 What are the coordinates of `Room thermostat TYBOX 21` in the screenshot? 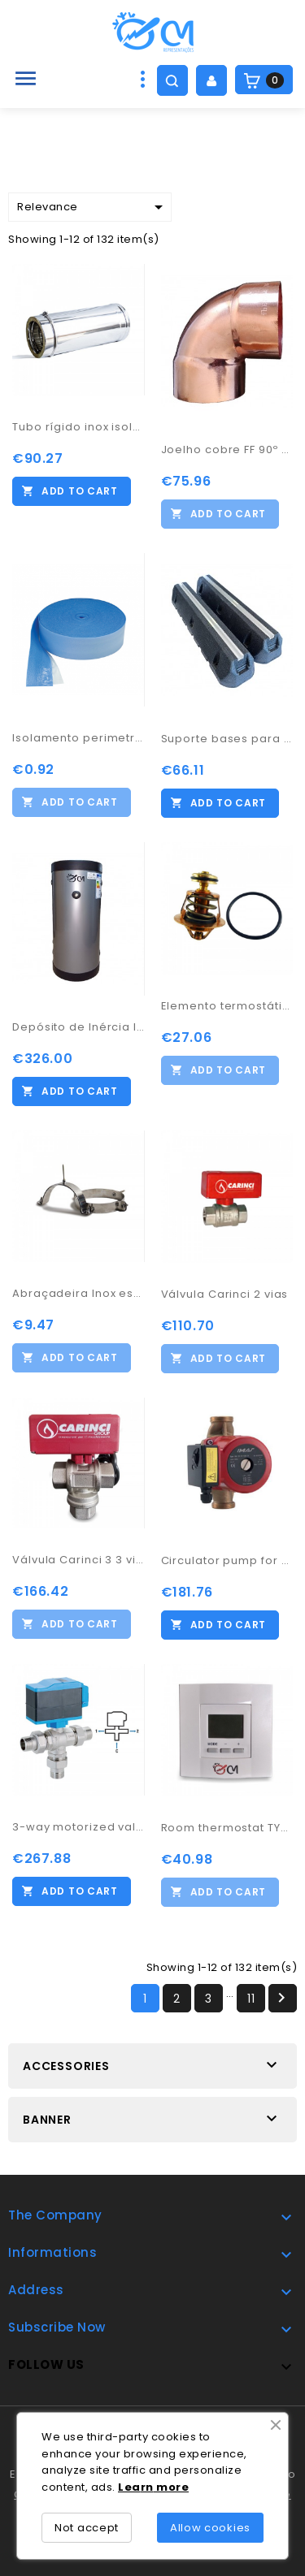 It's located at (227, 1827).